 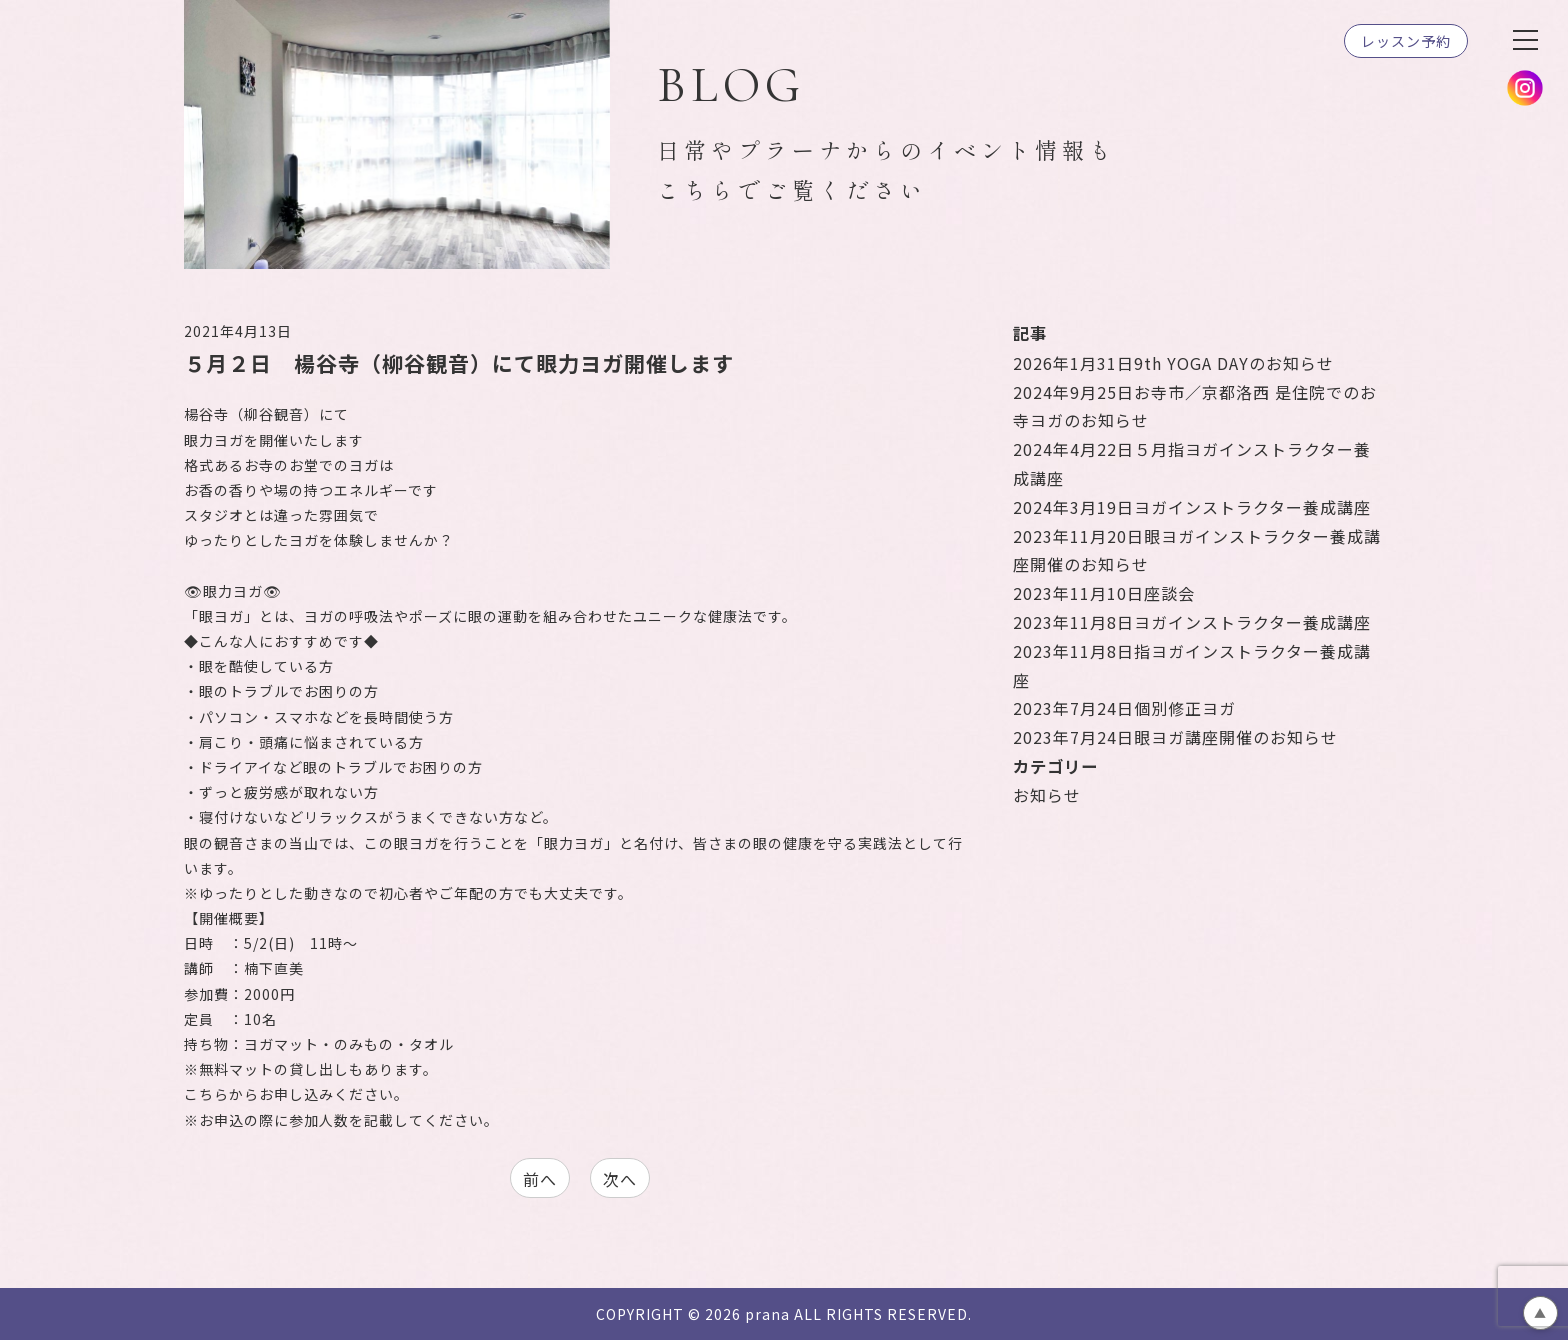 What do you see at coordinates (1047, 795) in the screenshot?
I see `お知らせ` at bounding box center [1047, 795].